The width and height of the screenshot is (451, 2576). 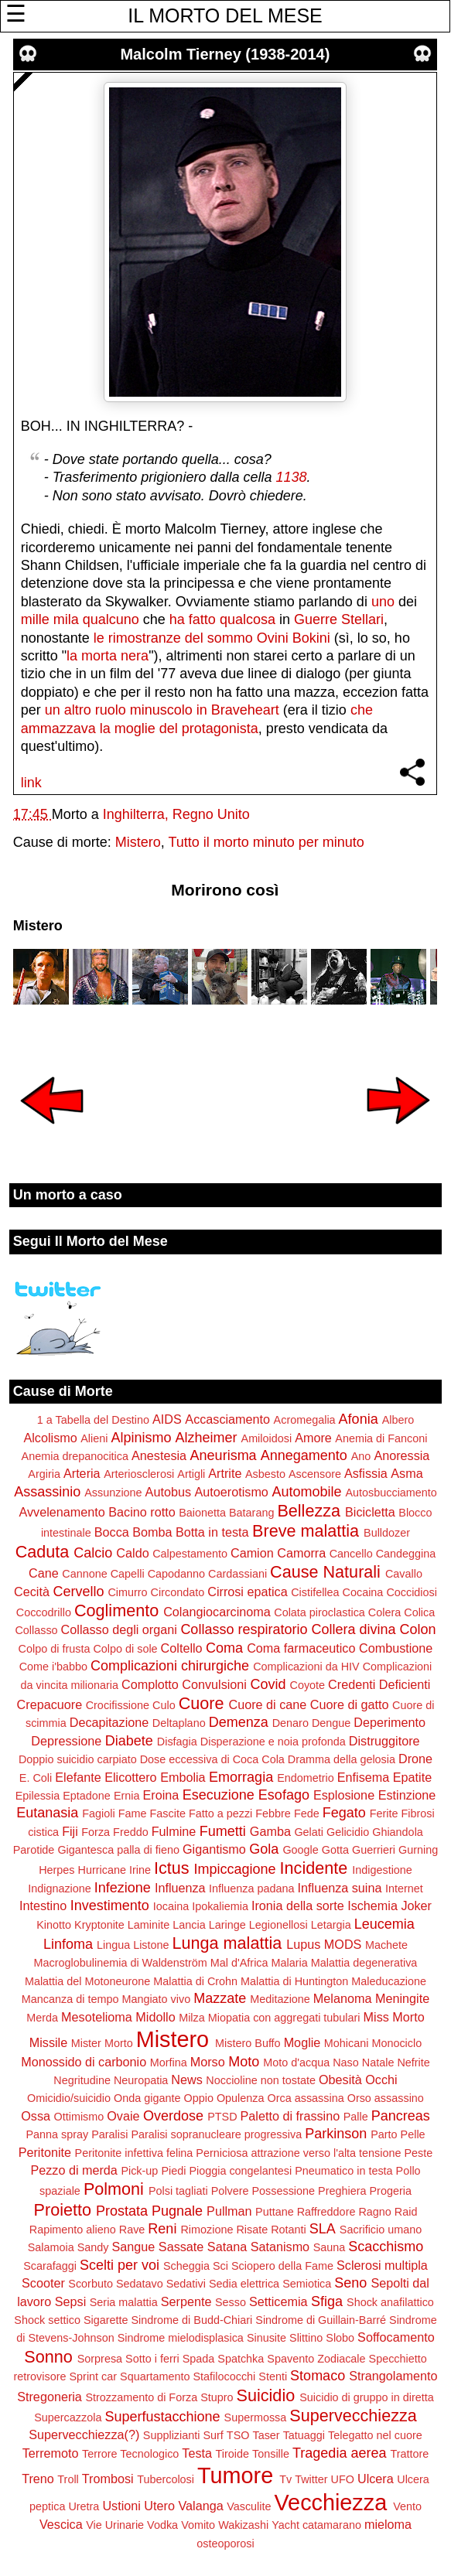 What do you see at coordinates (340, 2338) in the screenshot?
I see `Slobo` at bounding box center [340, 2338].